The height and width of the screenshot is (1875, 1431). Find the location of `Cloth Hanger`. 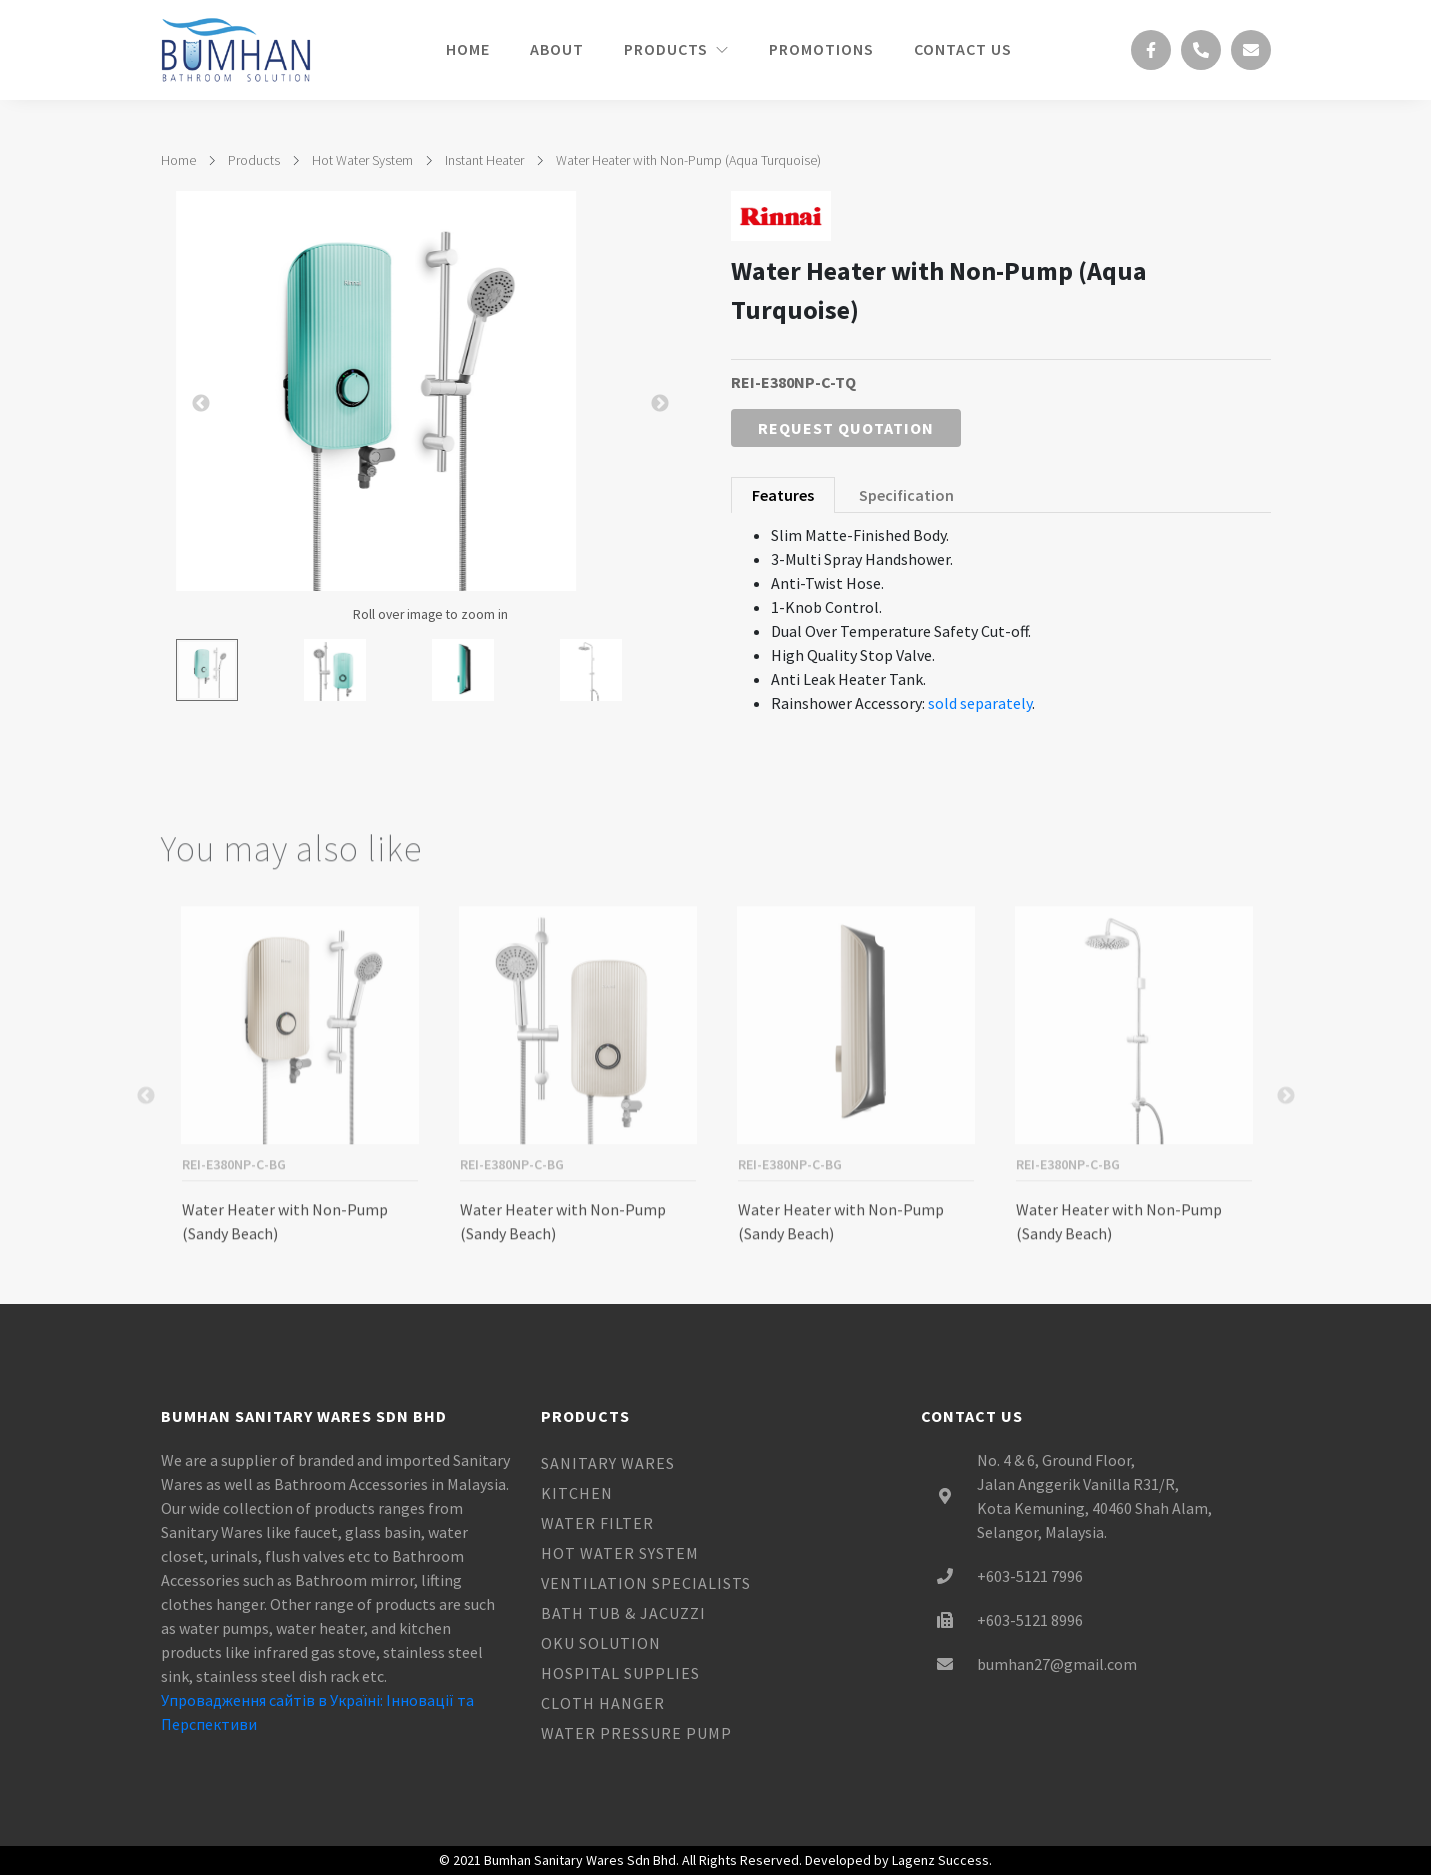

Cloth Hanger is located at coordinates (603, 1703).